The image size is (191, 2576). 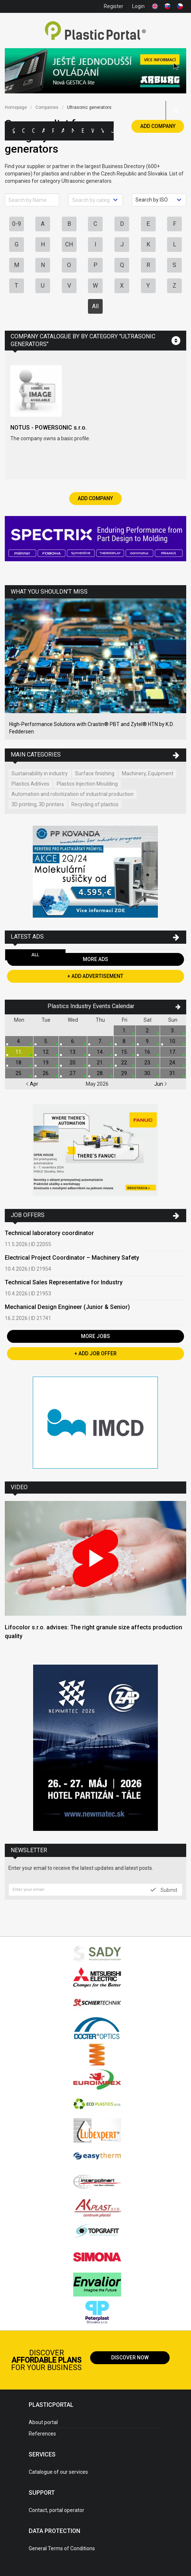 I want to click on Catalogue of our services, so click(x=58, y=2472).